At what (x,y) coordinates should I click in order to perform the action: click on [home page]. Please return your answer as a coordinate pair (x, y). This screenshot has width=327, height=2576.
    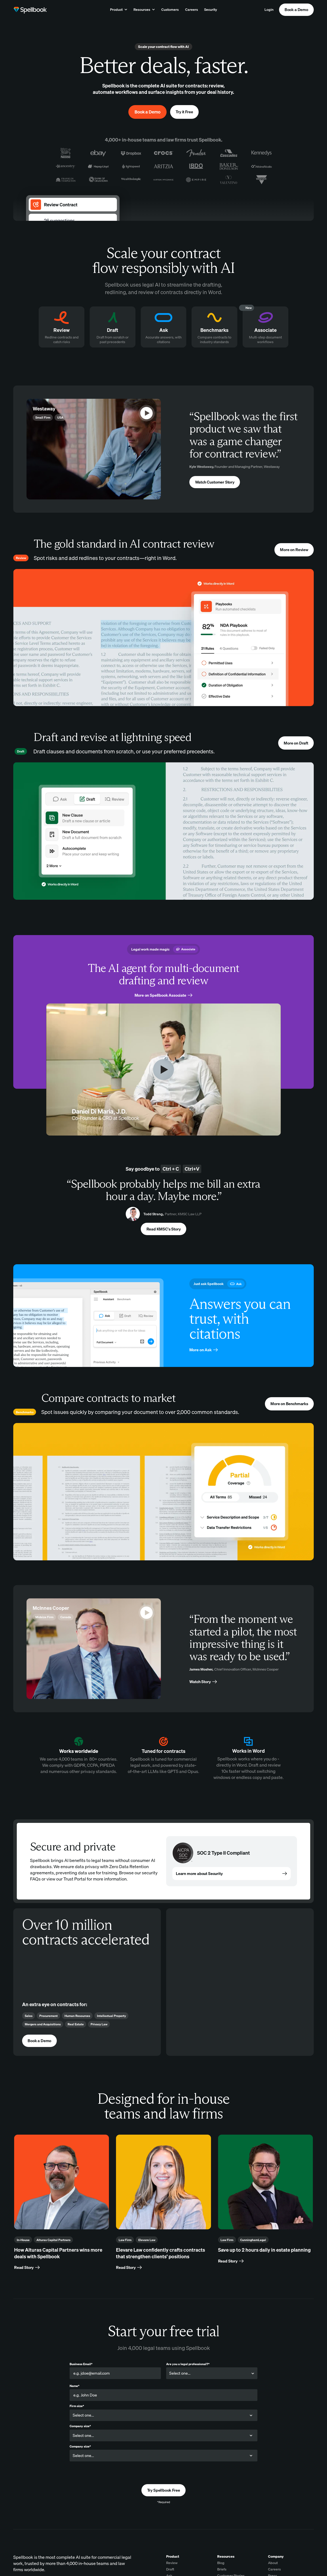
    Looking at the image, I should click on (30, 9).